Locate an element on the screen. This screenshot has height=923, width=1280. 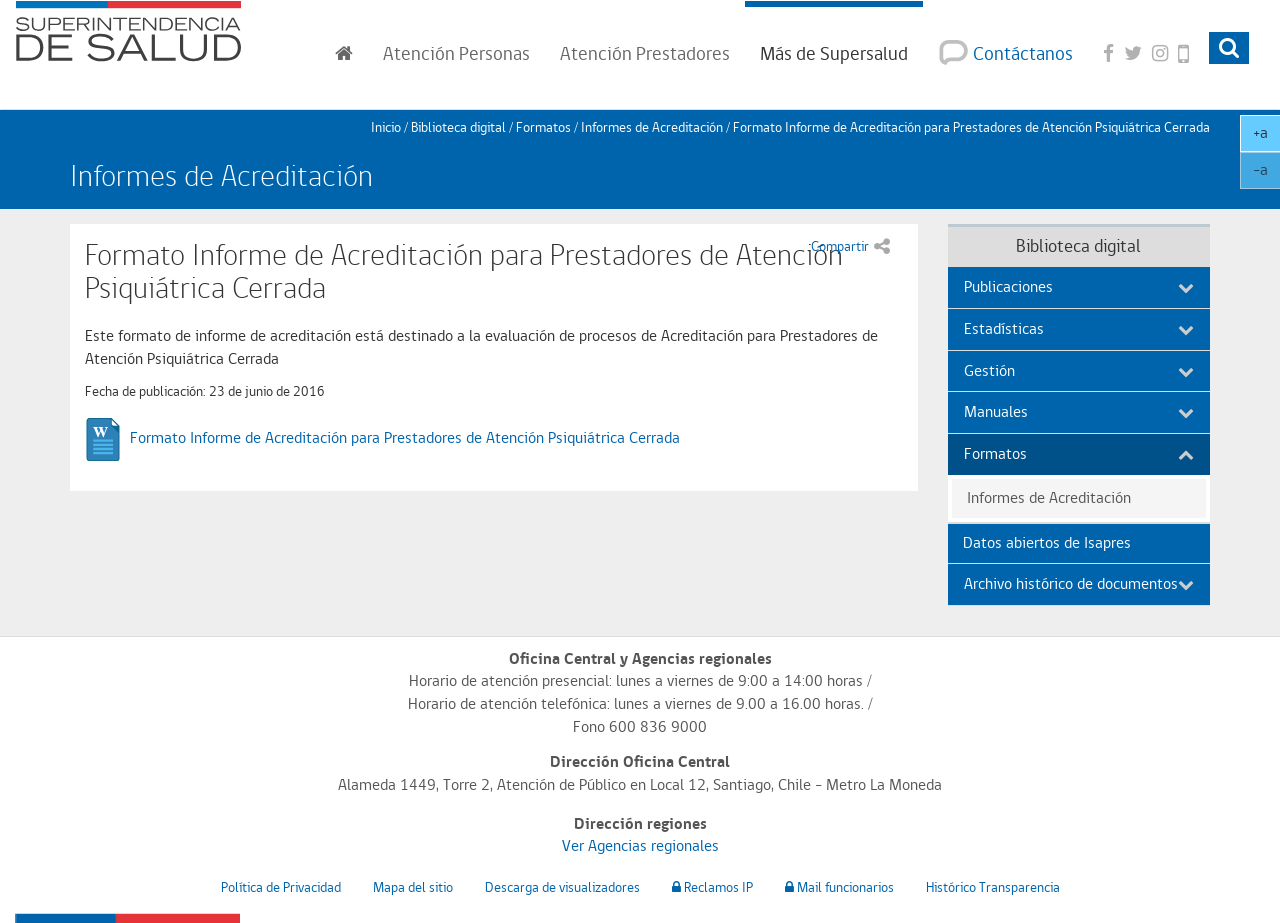
Estadísticas is located at coordinates (1079, 328).